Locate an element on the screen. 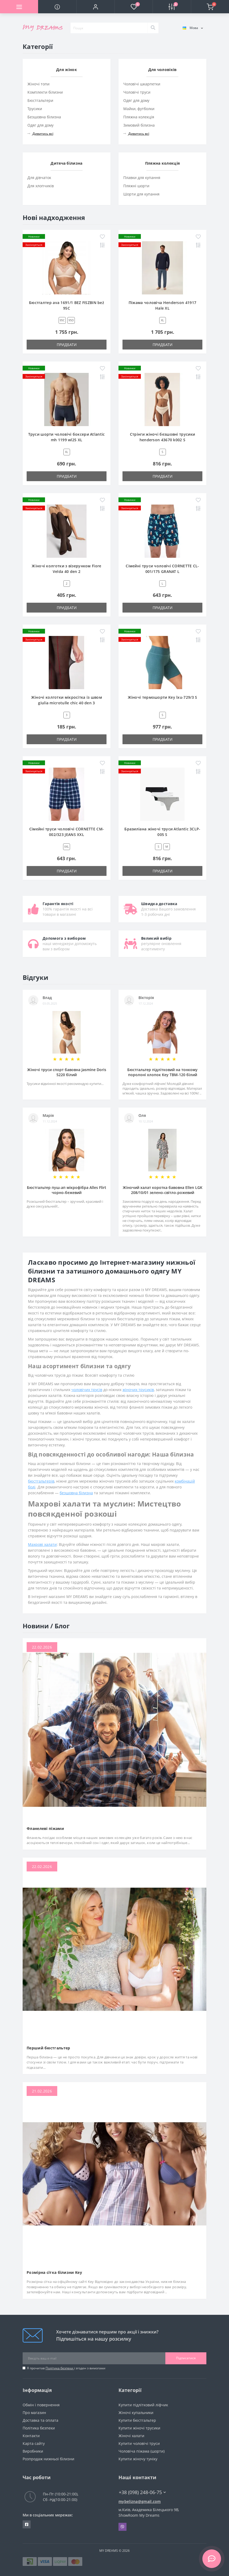  Майки, футболки is located at coordinates (138, 108).